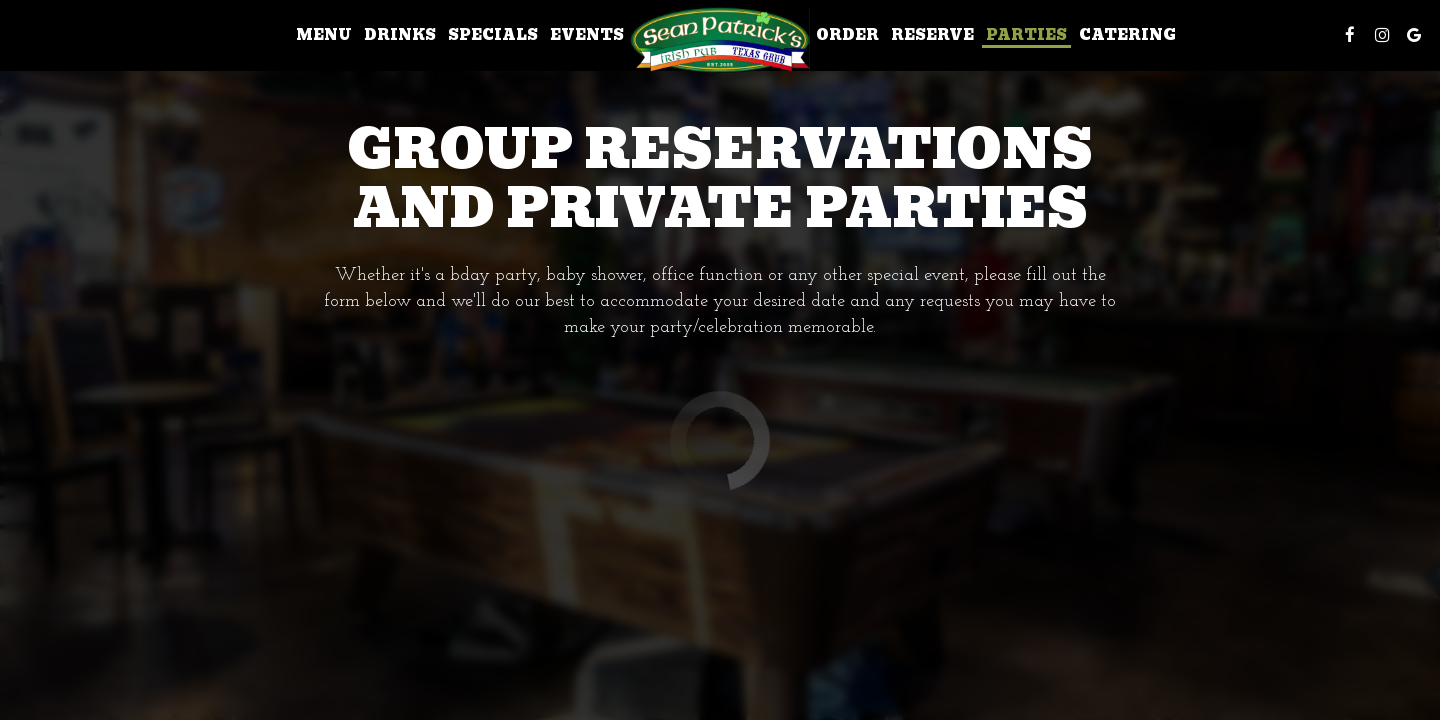 Image resolution: width=1440 pixels, height=720 pixels. What do you see at coordinates (493, 35) in the screenshot?
I see `Specials` at bounding box center [493, 35].